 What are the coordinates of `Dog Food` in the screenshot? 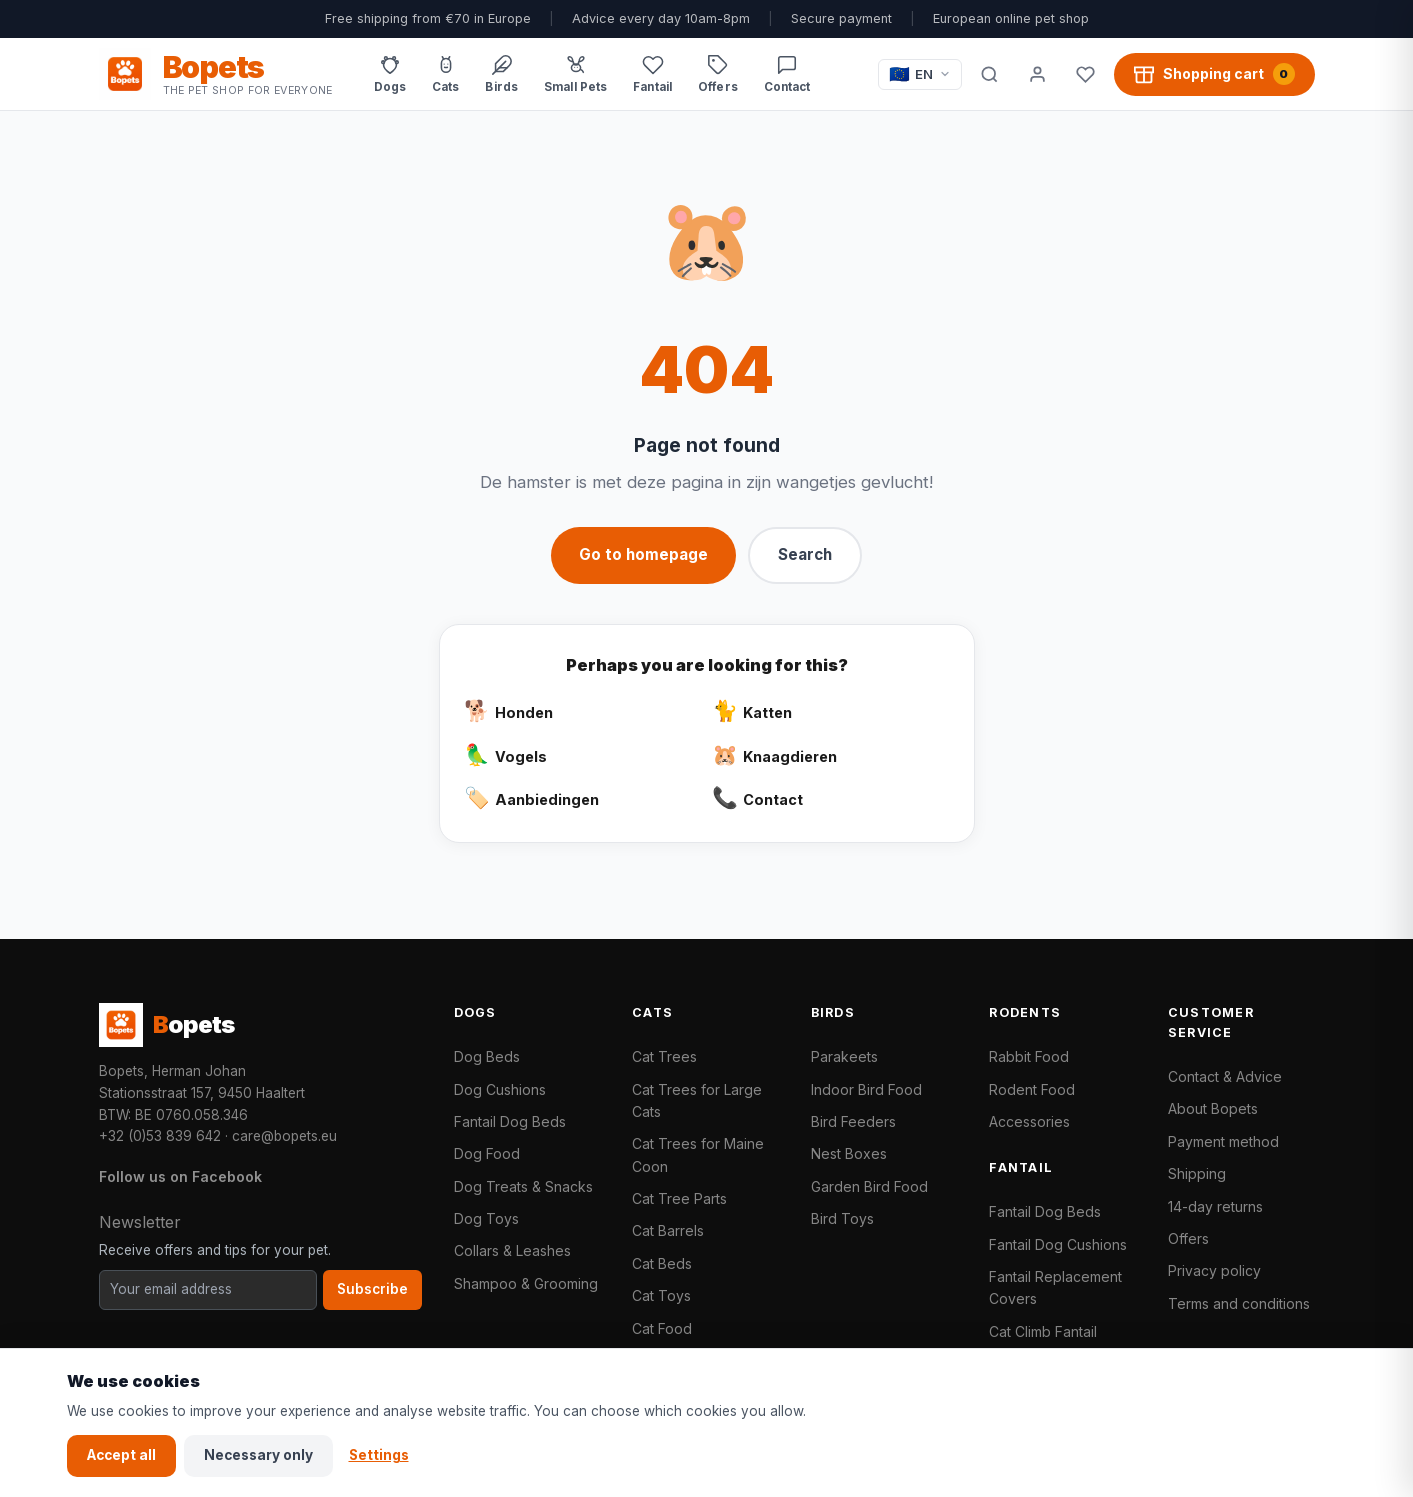 It's located at (487, 1153).